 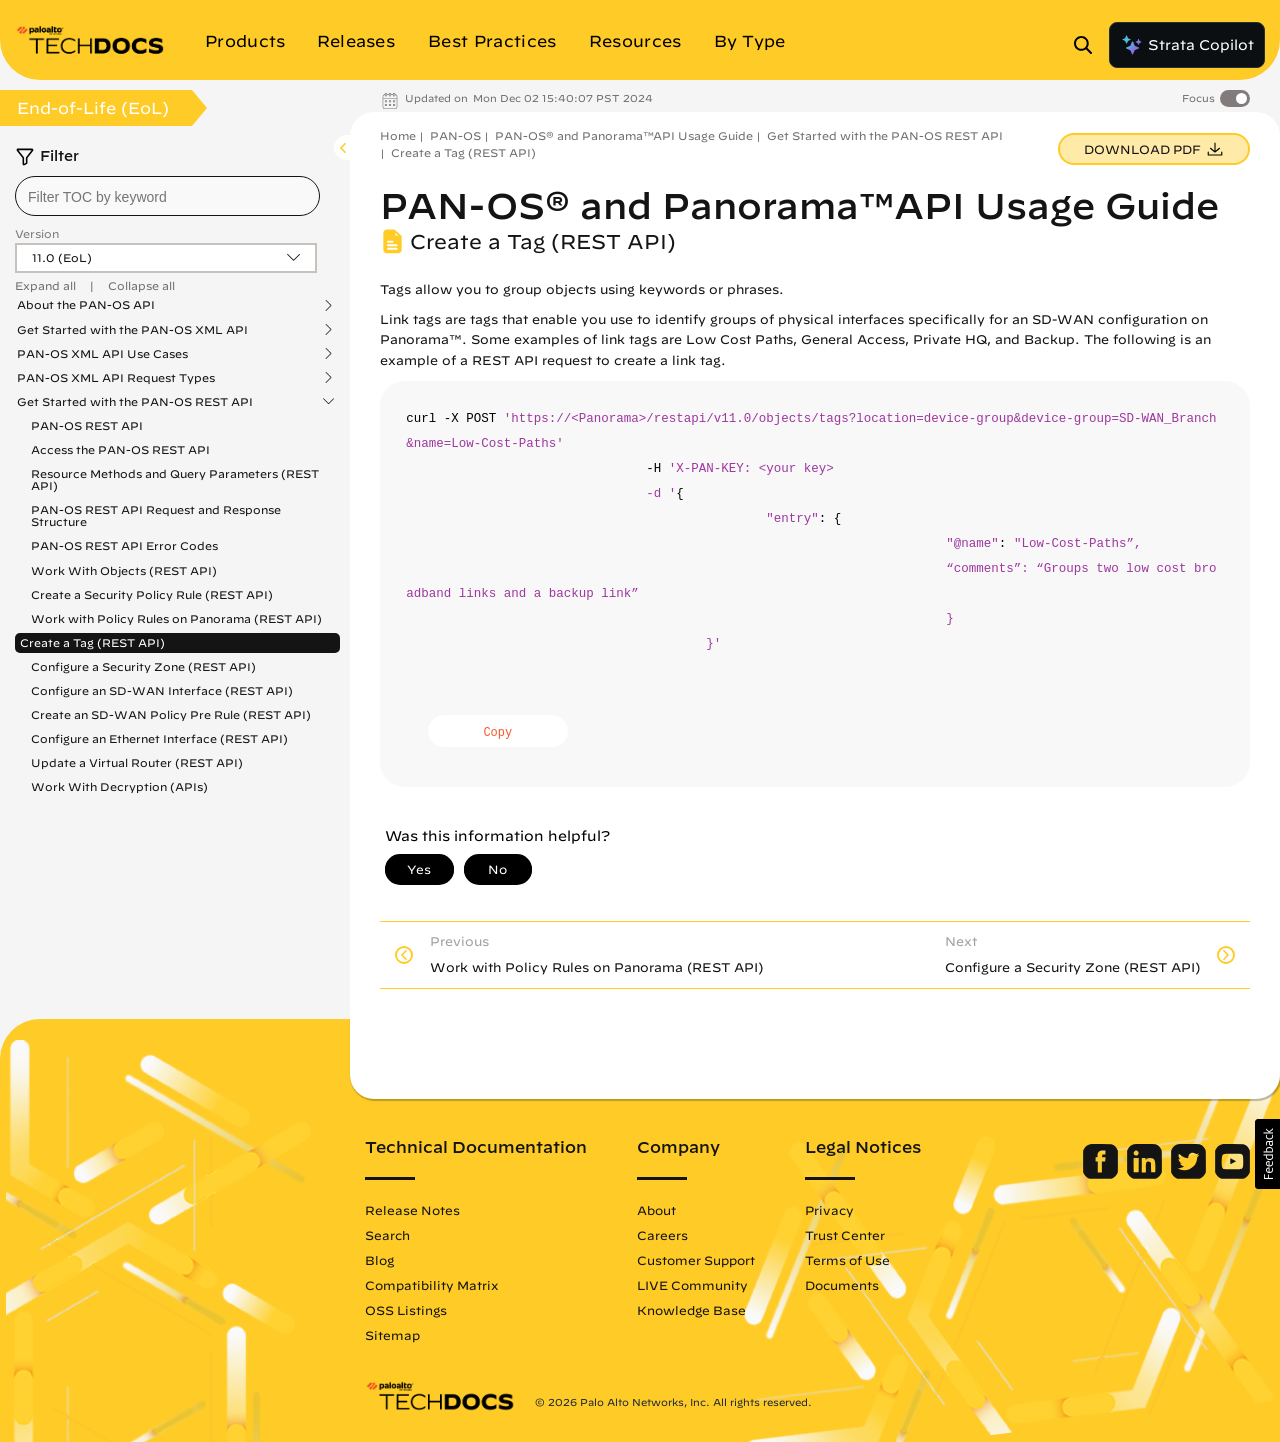 I want to click on Compatibility Matrix, so click(x=431, y=1285).